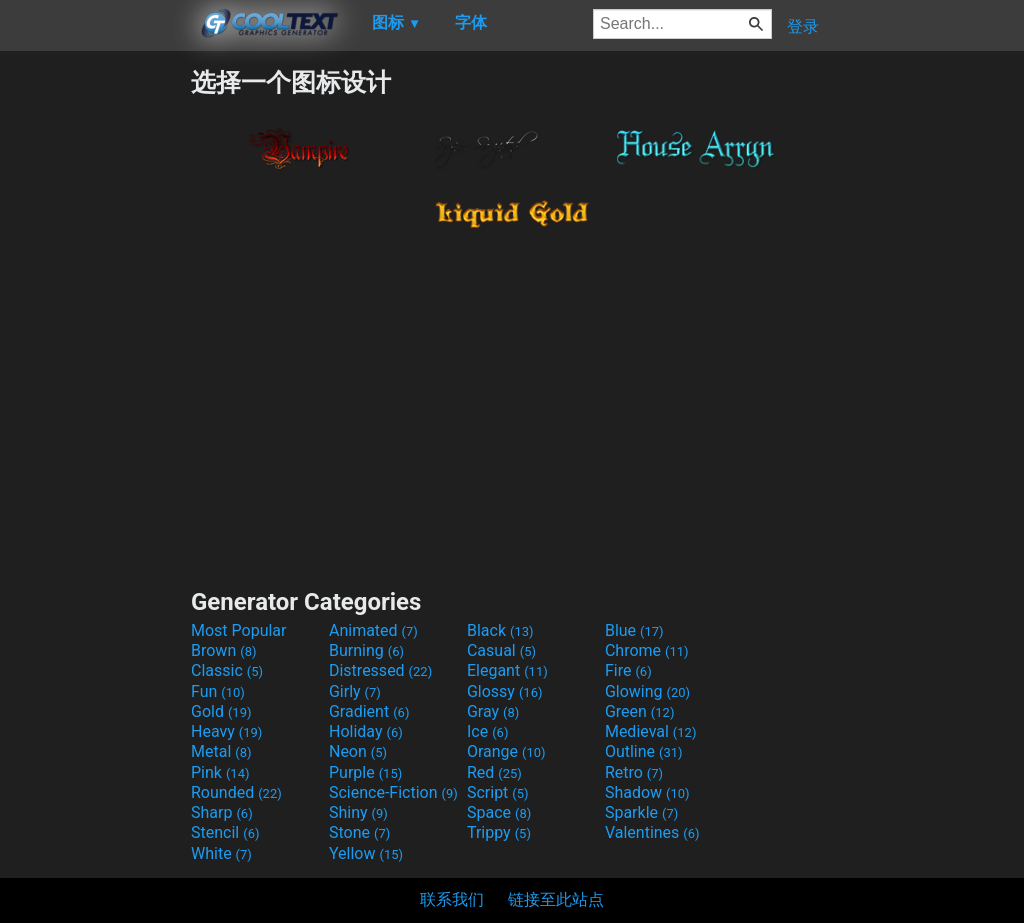 Image resolution: width=1024 pixels, height=923 pixels. What do you see at coordinates (499, 832) in the screenshot?
I see `Trippy` at bounding box center [499, 832].